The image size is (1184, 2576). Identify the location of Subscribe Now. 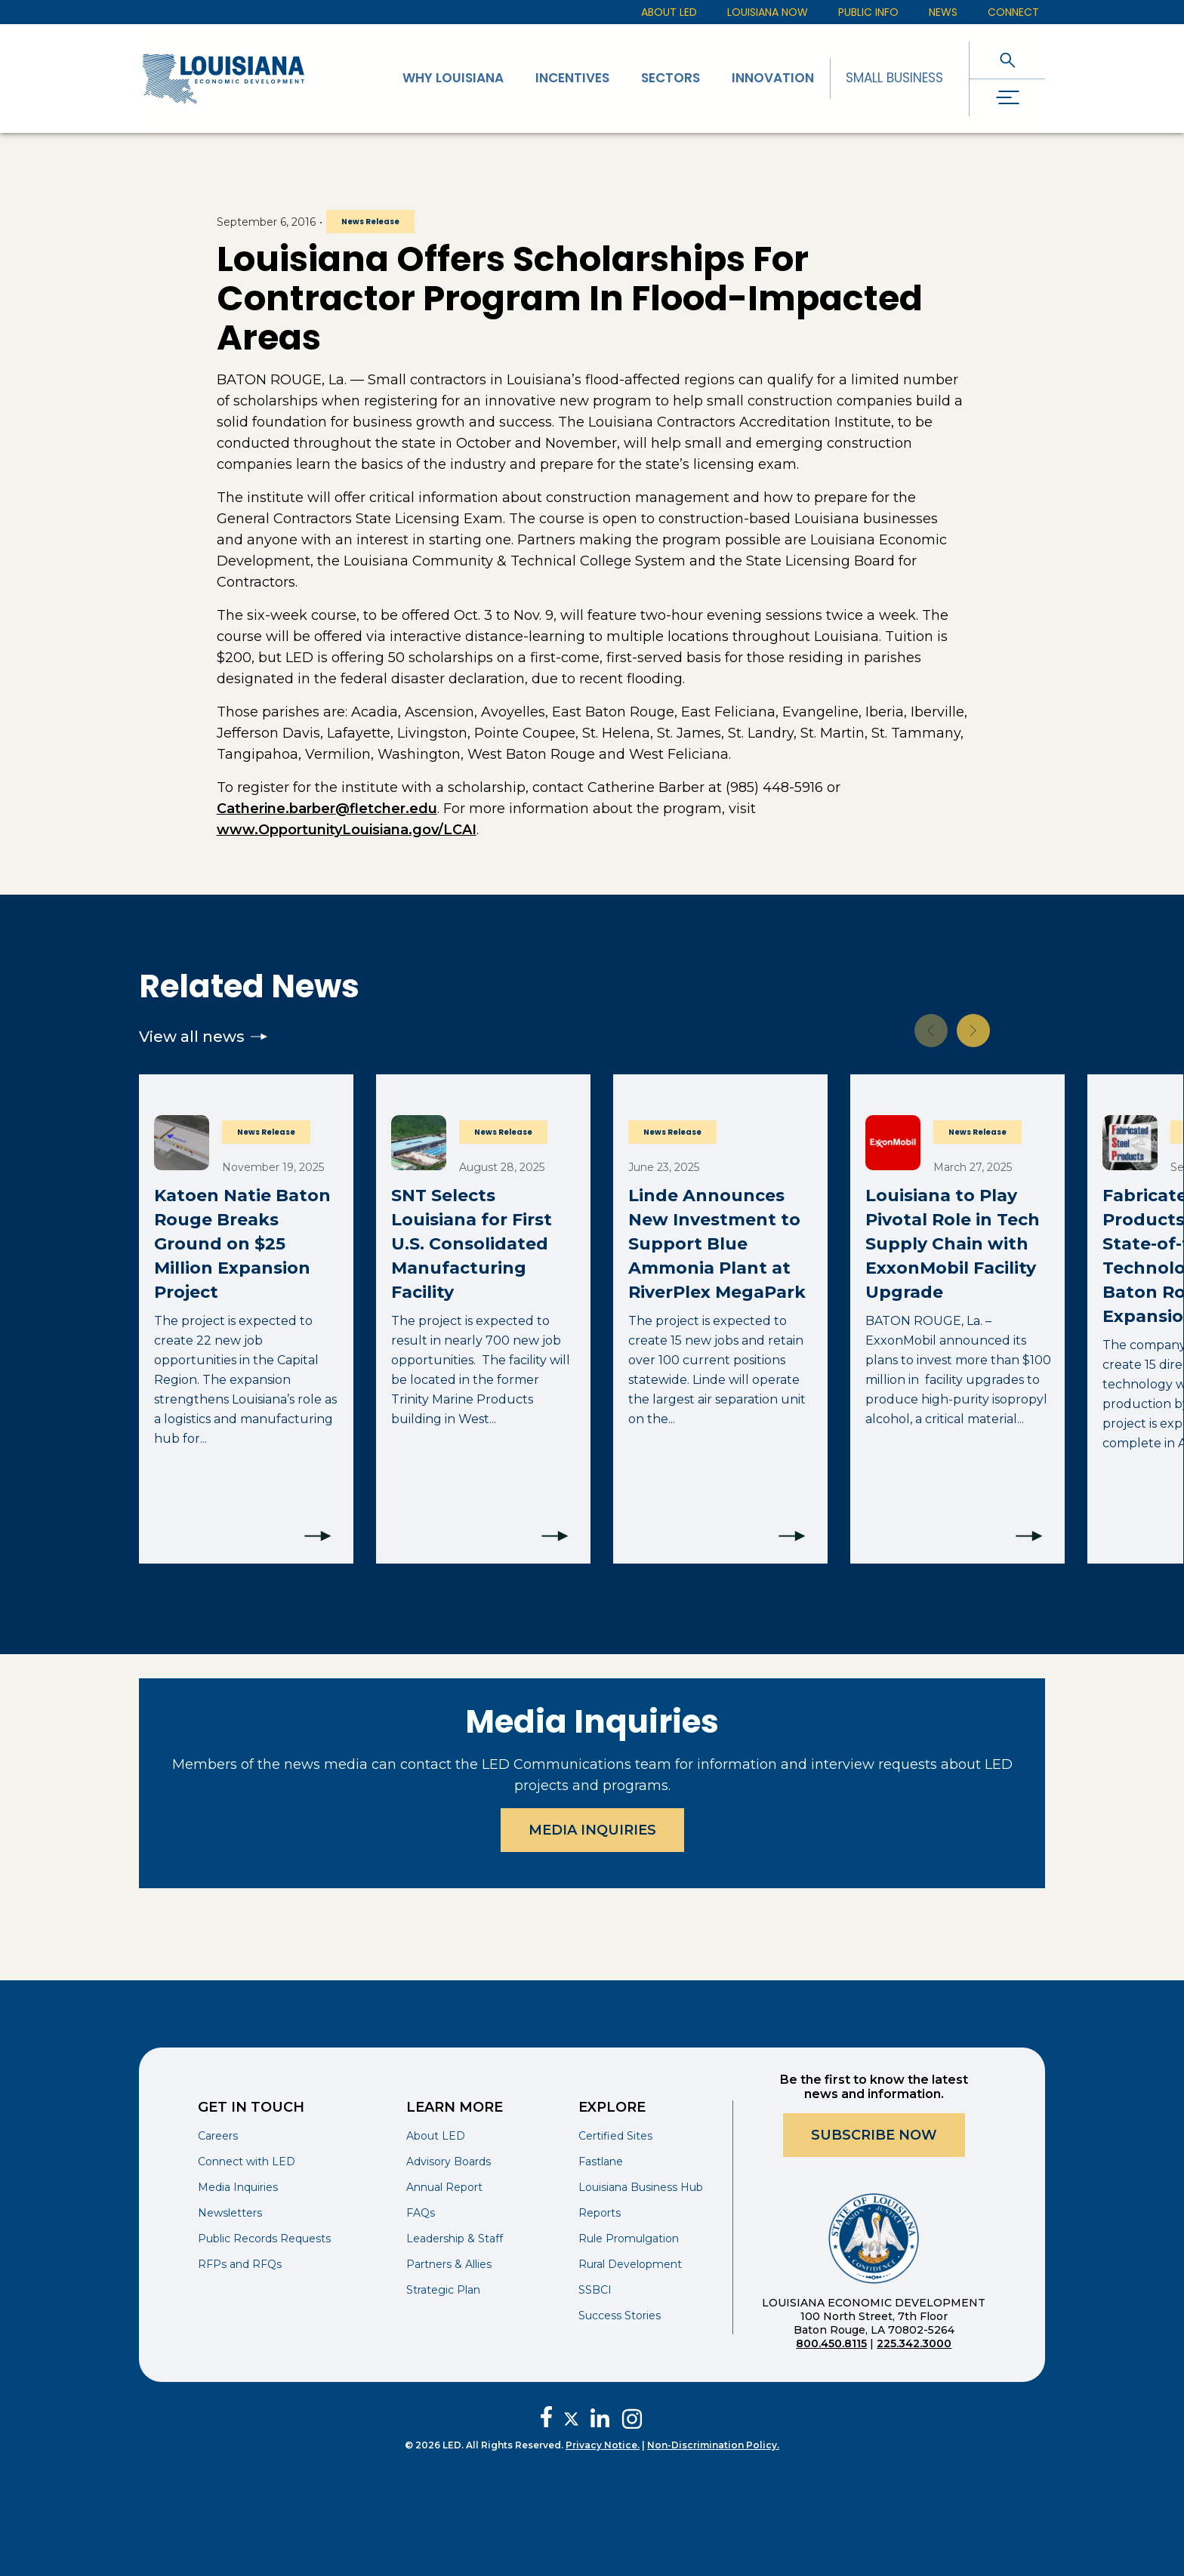
(874, 2135).